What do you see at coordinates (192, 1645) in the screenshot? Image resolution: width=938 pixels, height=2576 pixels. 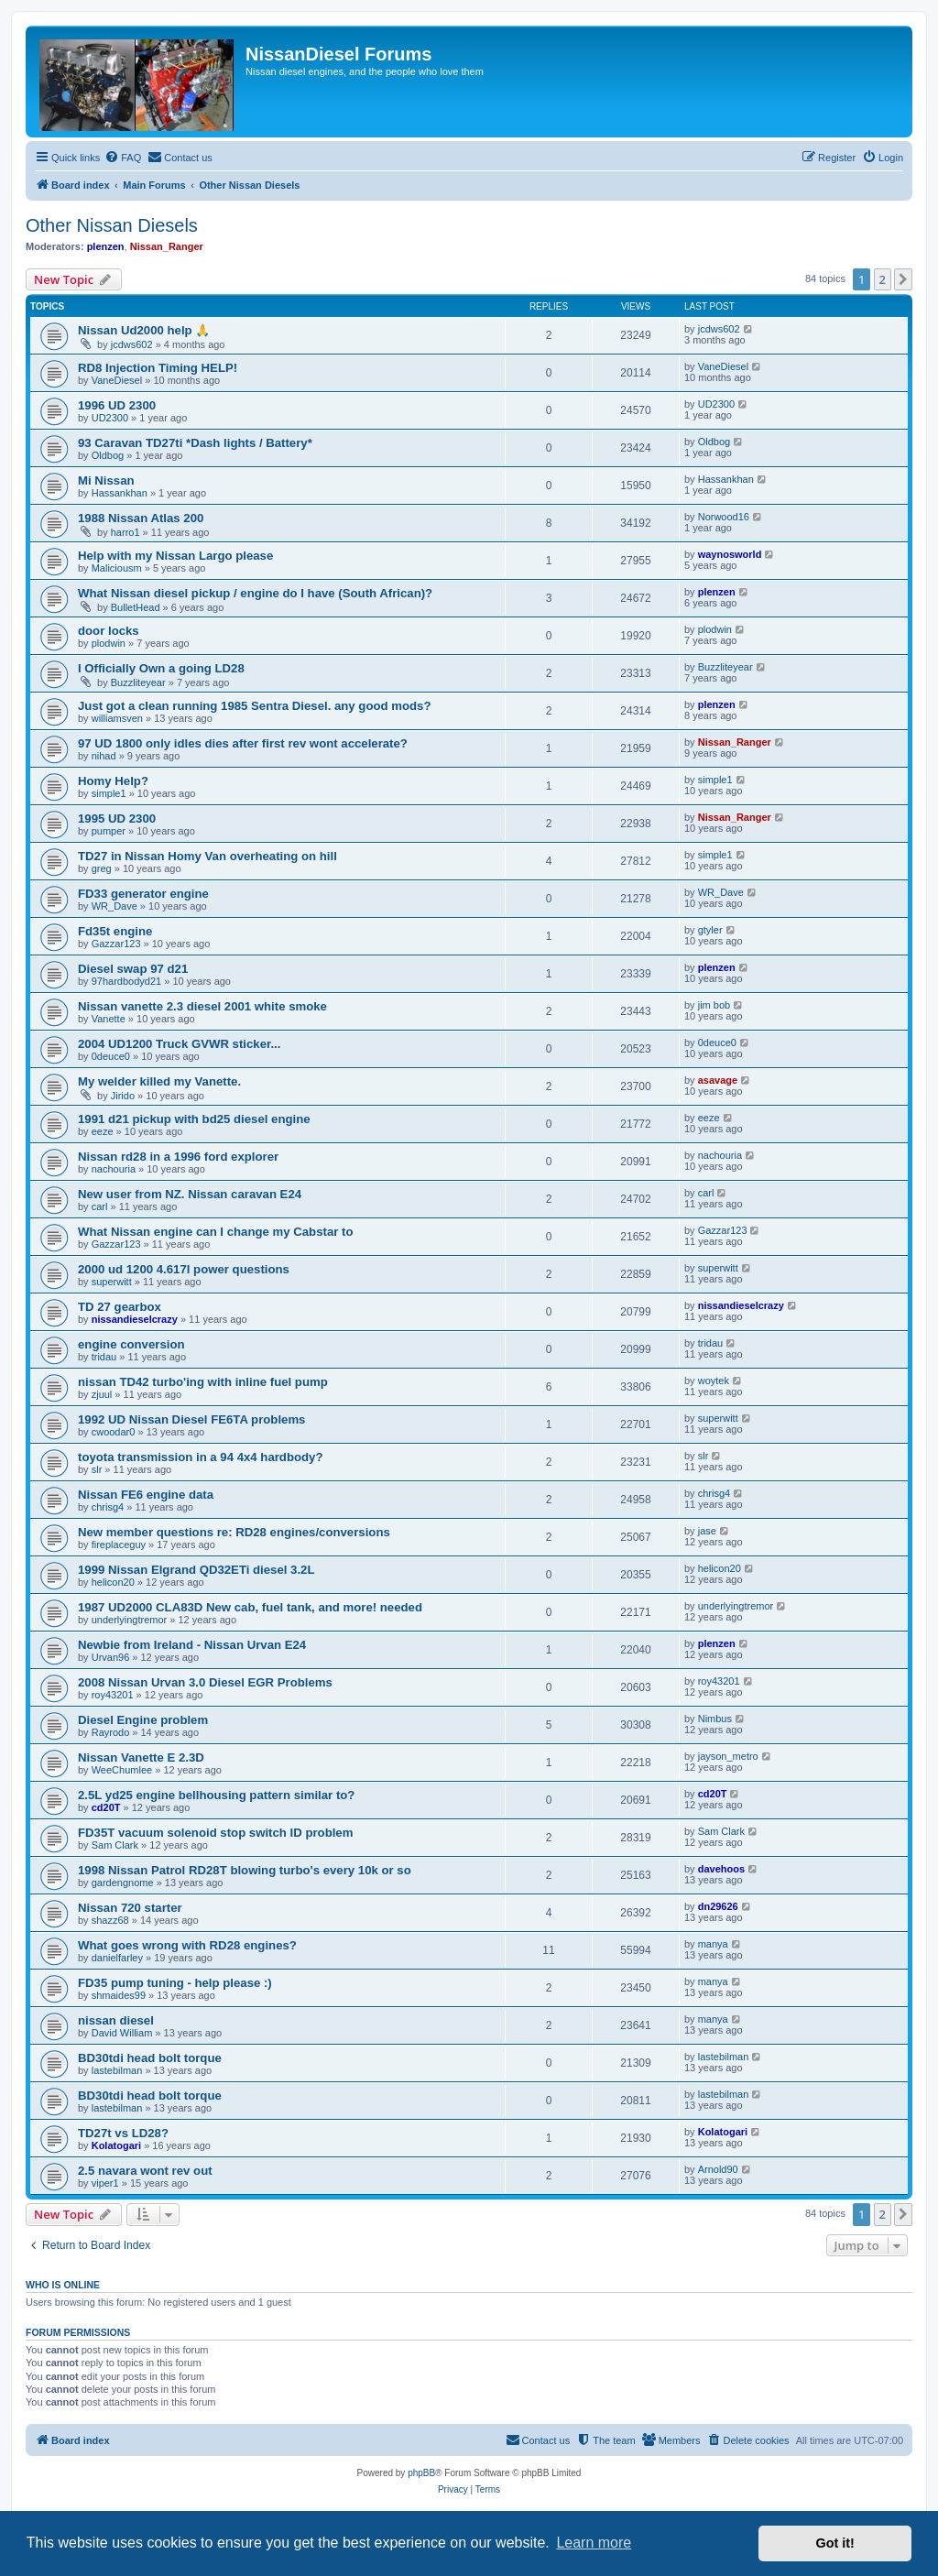 I see `Newbie from Ireland - Nissan Urvan E24` at bounding box center [192, 1645].